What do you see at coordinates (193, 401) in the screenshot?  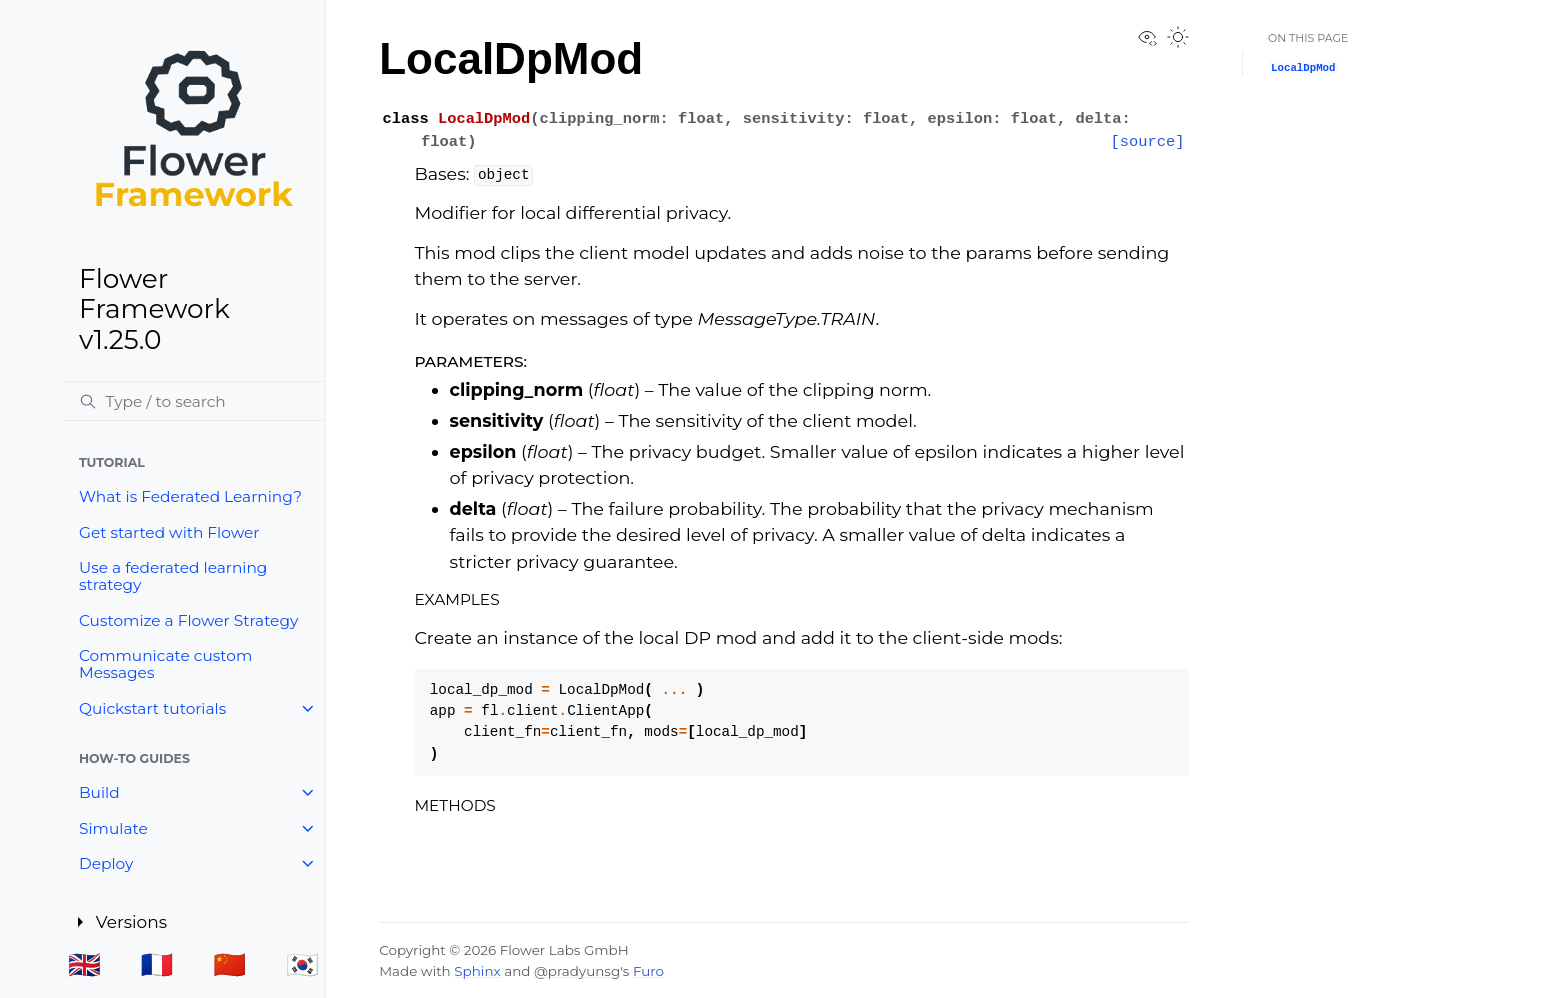 I see `[Search]` at bounding box center [193, 401].